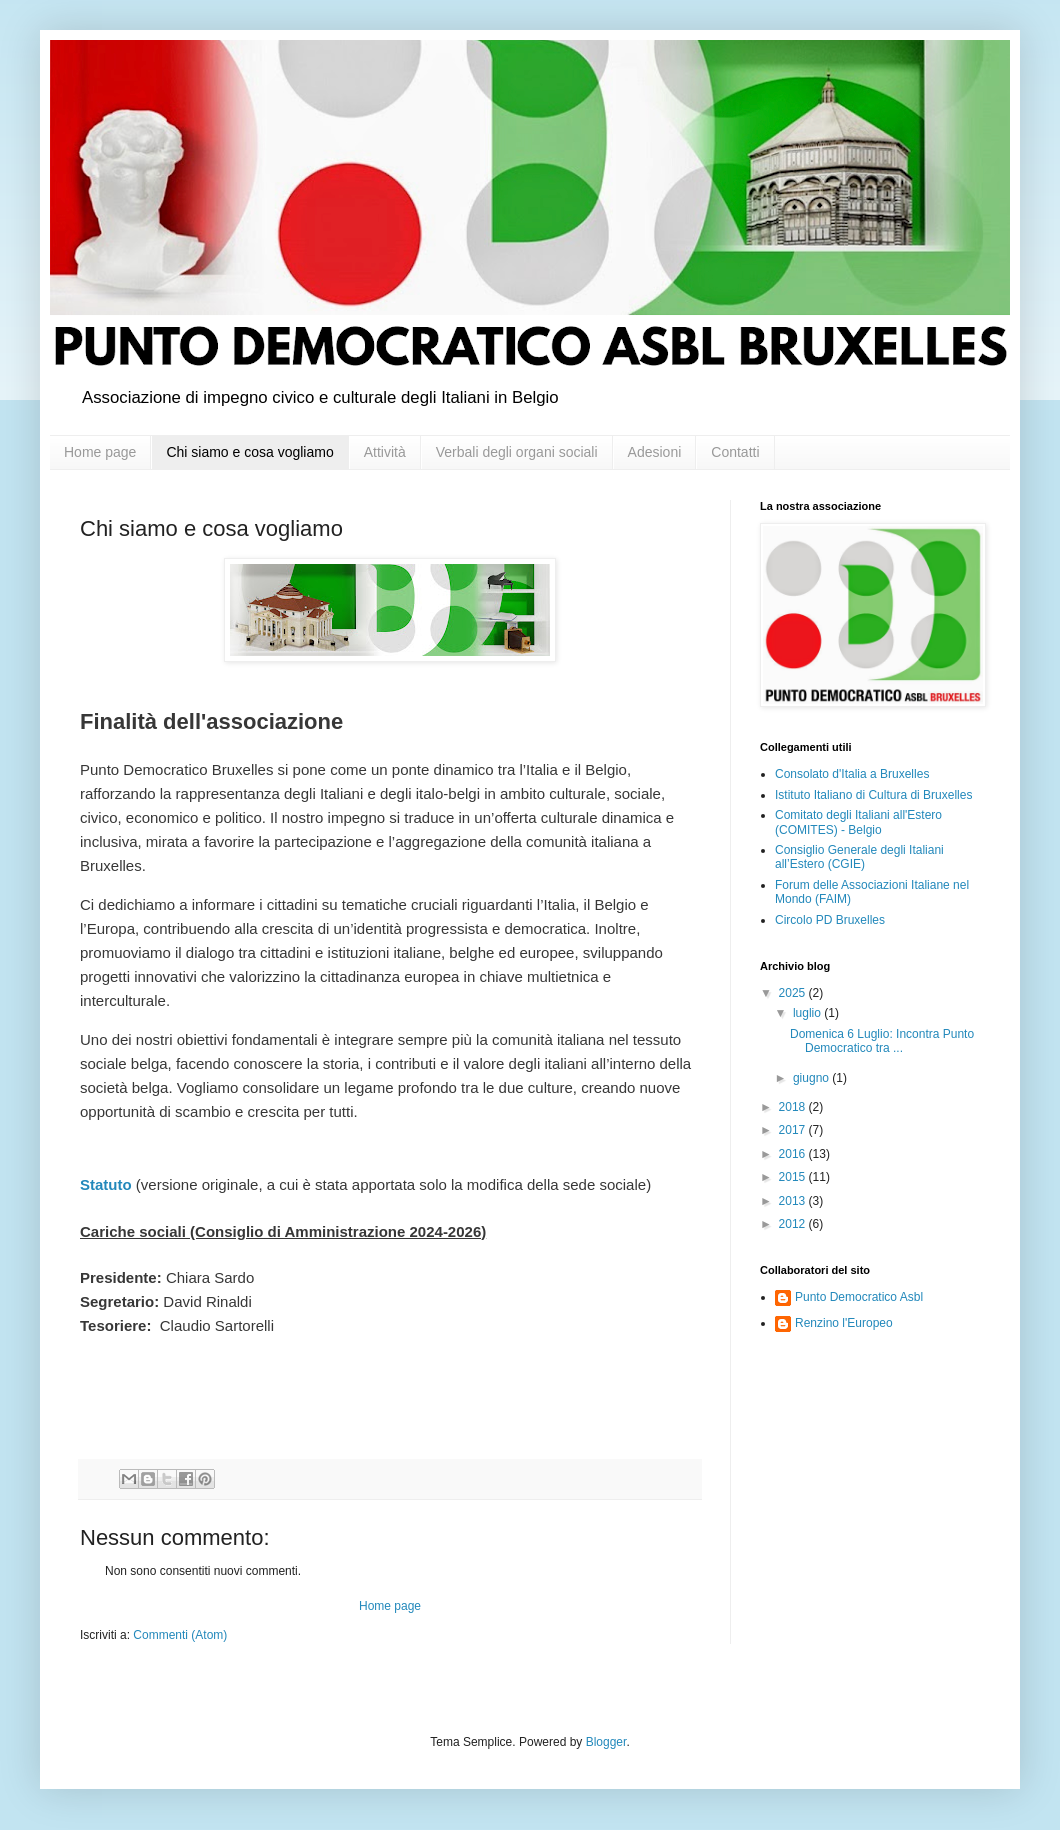 The width and height of the screenshot is (1060, 1830). What do you see at coordinates (249, 452) in the screenshot?
I see `Chi siamo e cosa vogliamo` at bounding box center [249, 452].